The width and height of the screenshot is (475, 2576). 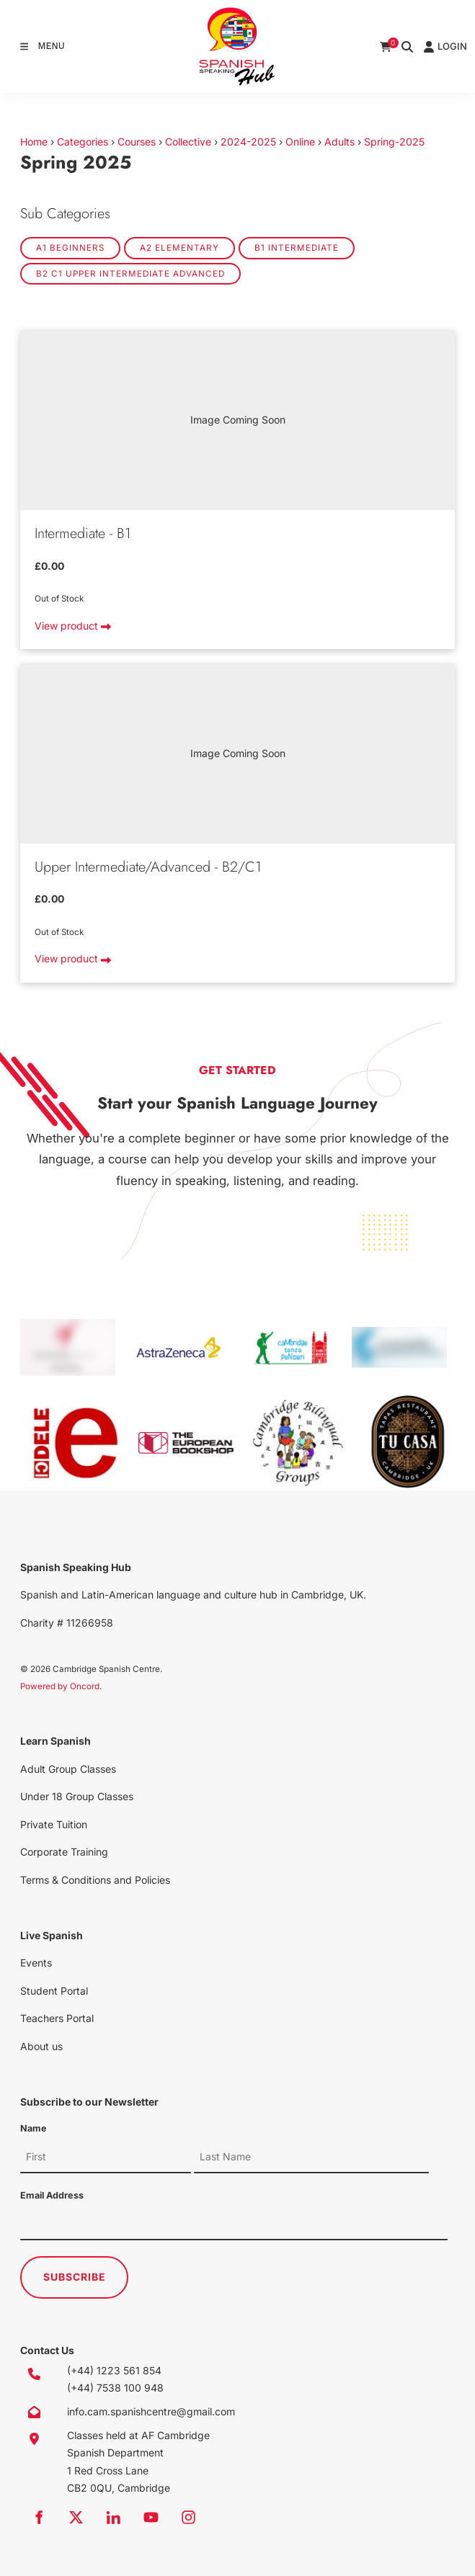 I want to click on Terms & Conditions and Policies, so click(x=95, y=1880).